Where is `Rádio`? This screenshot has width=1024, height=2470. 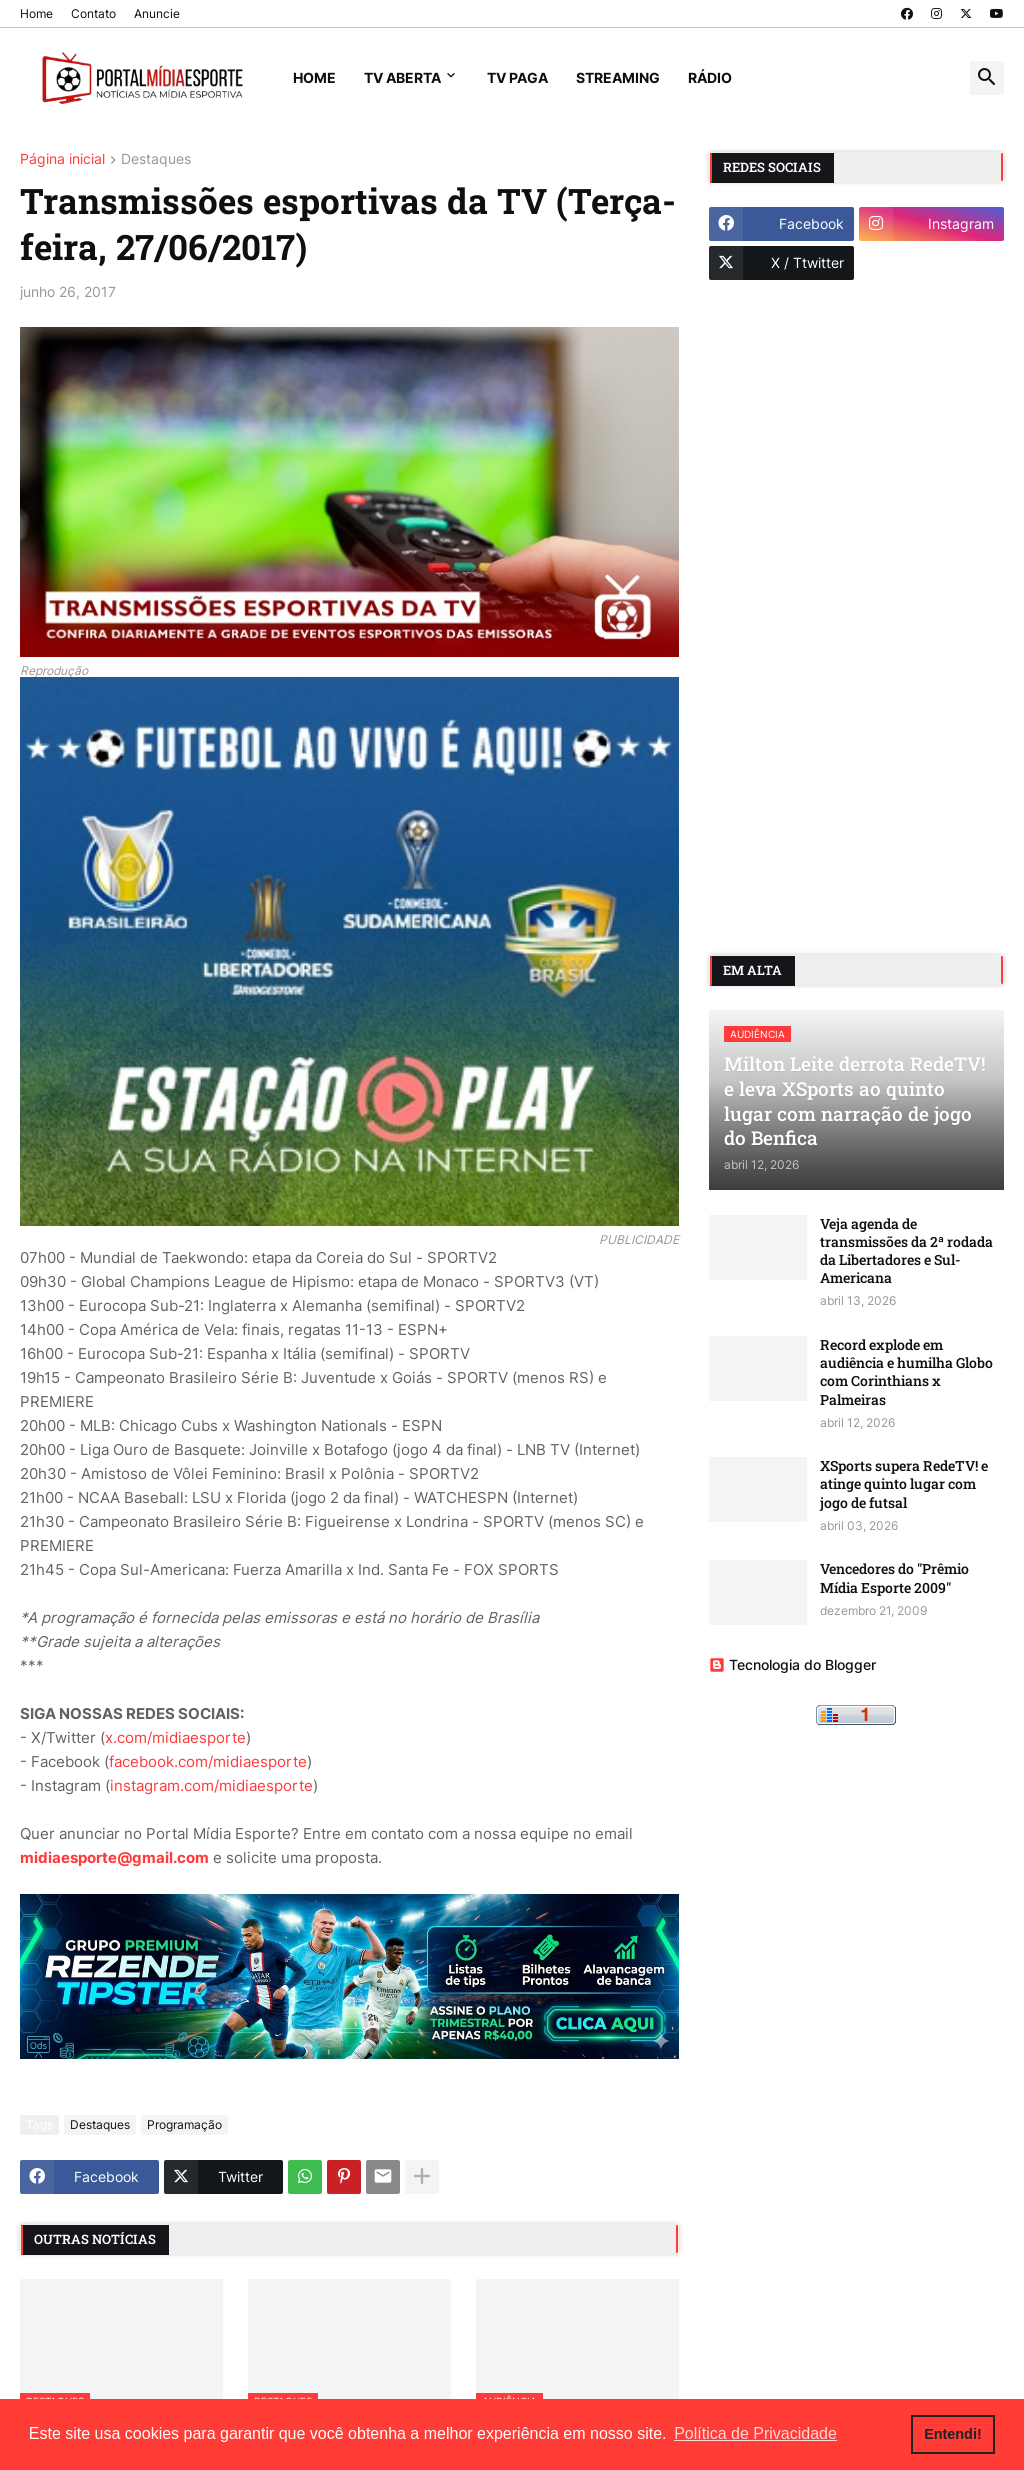
Rádio is located at coordinates (710, 77).